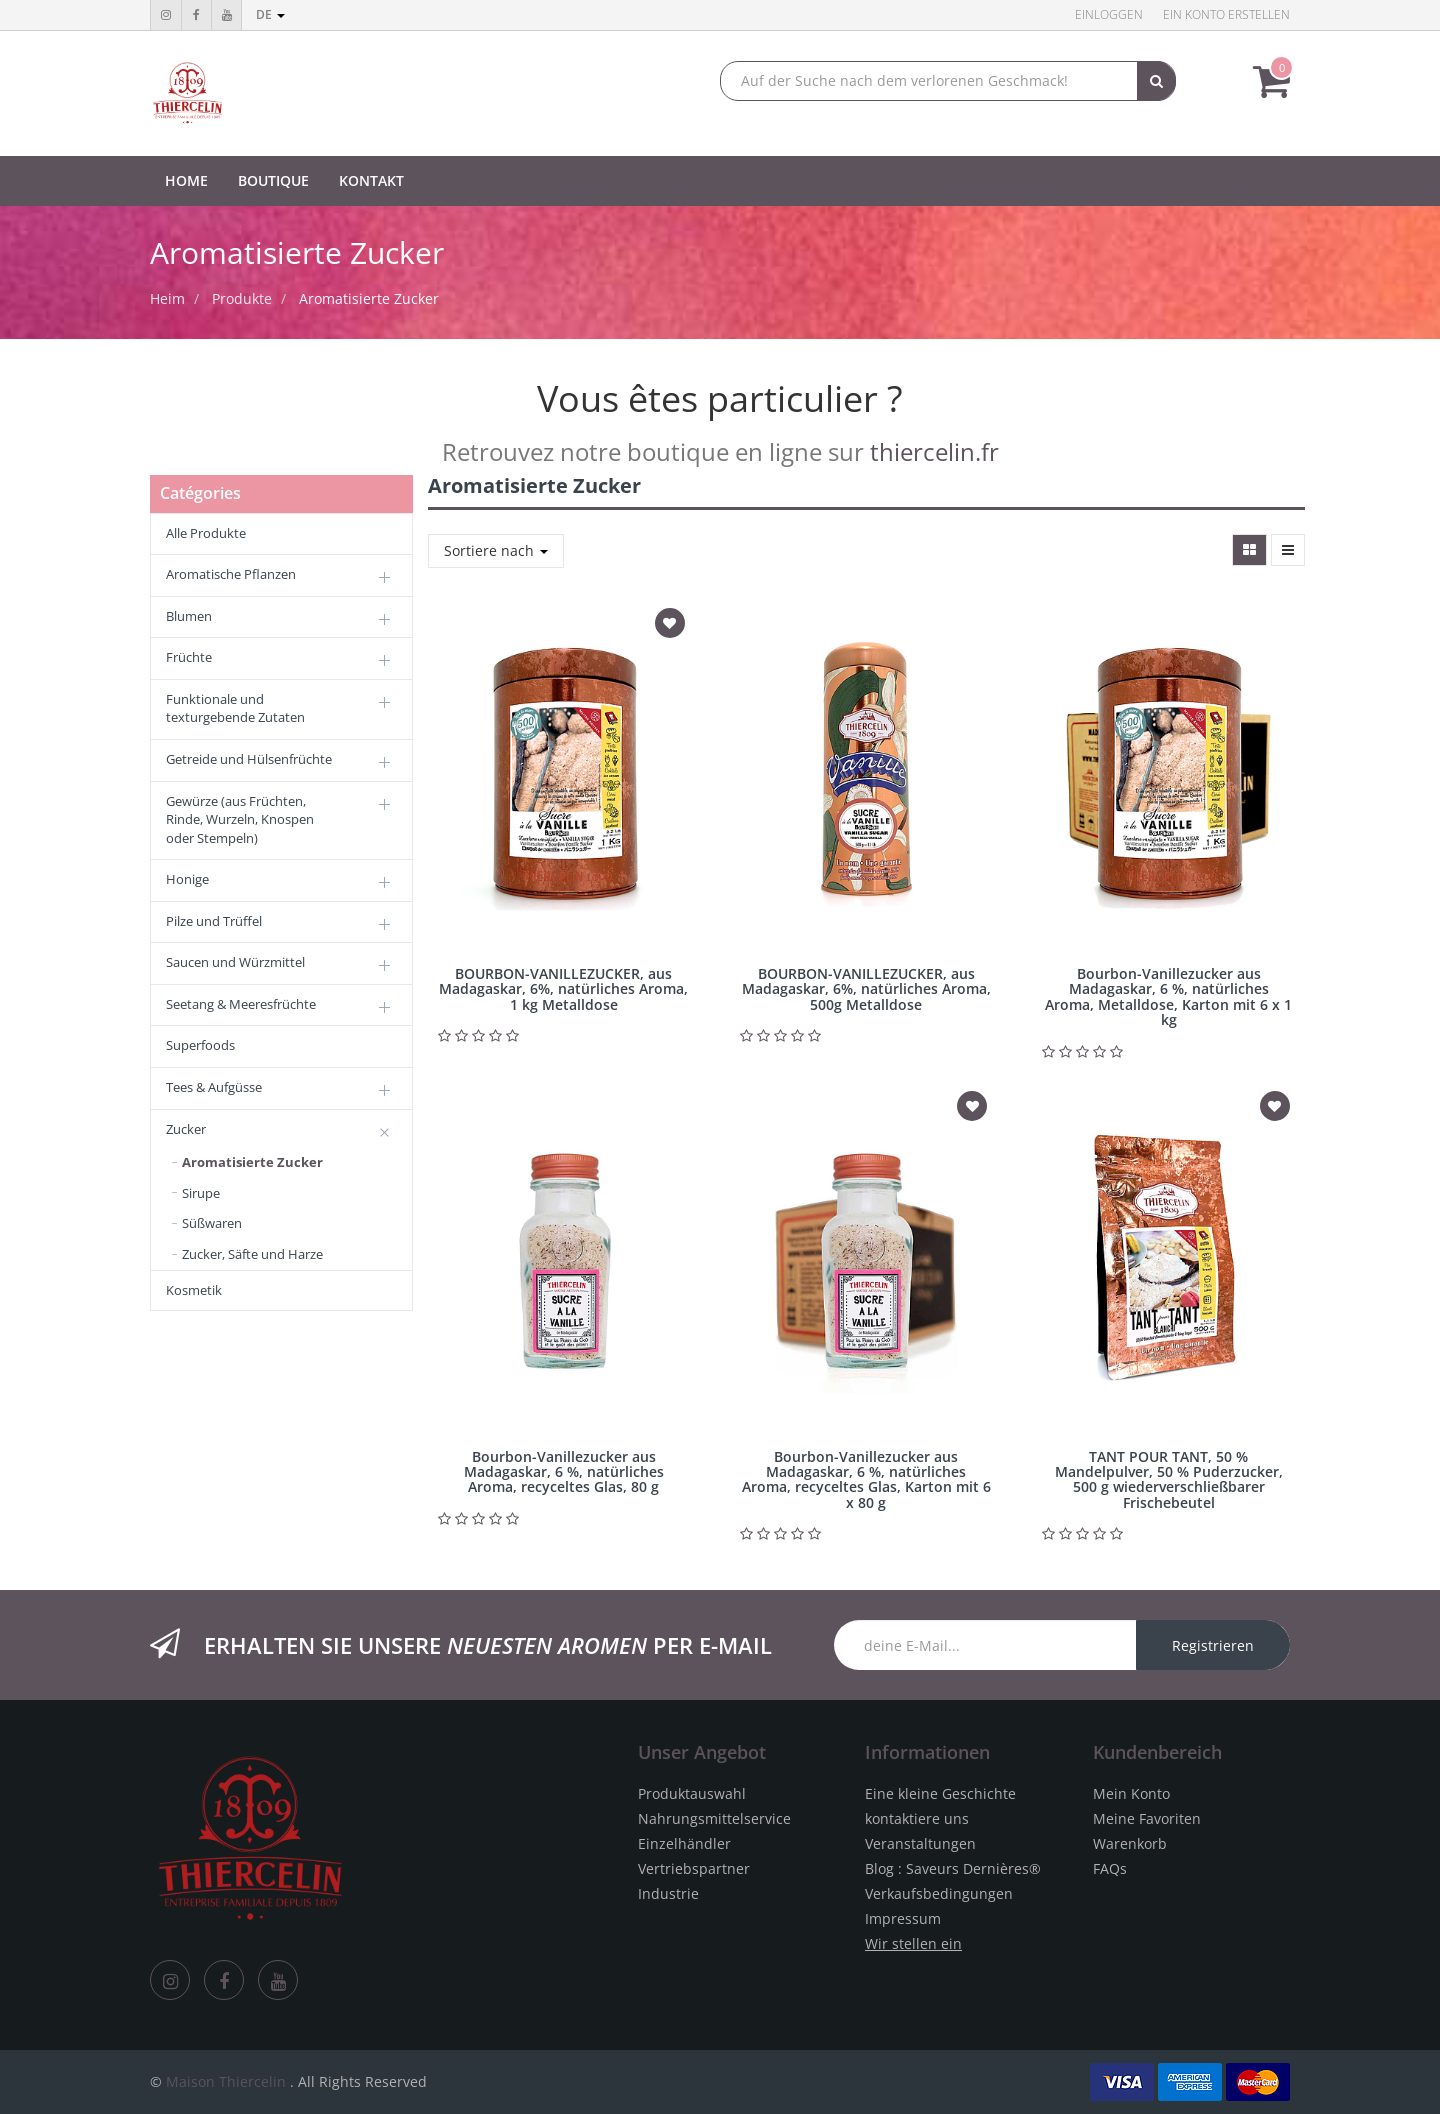 This screenshot has height=2114, width=1440. I want to click on Einloggen, so click(1109, 14).